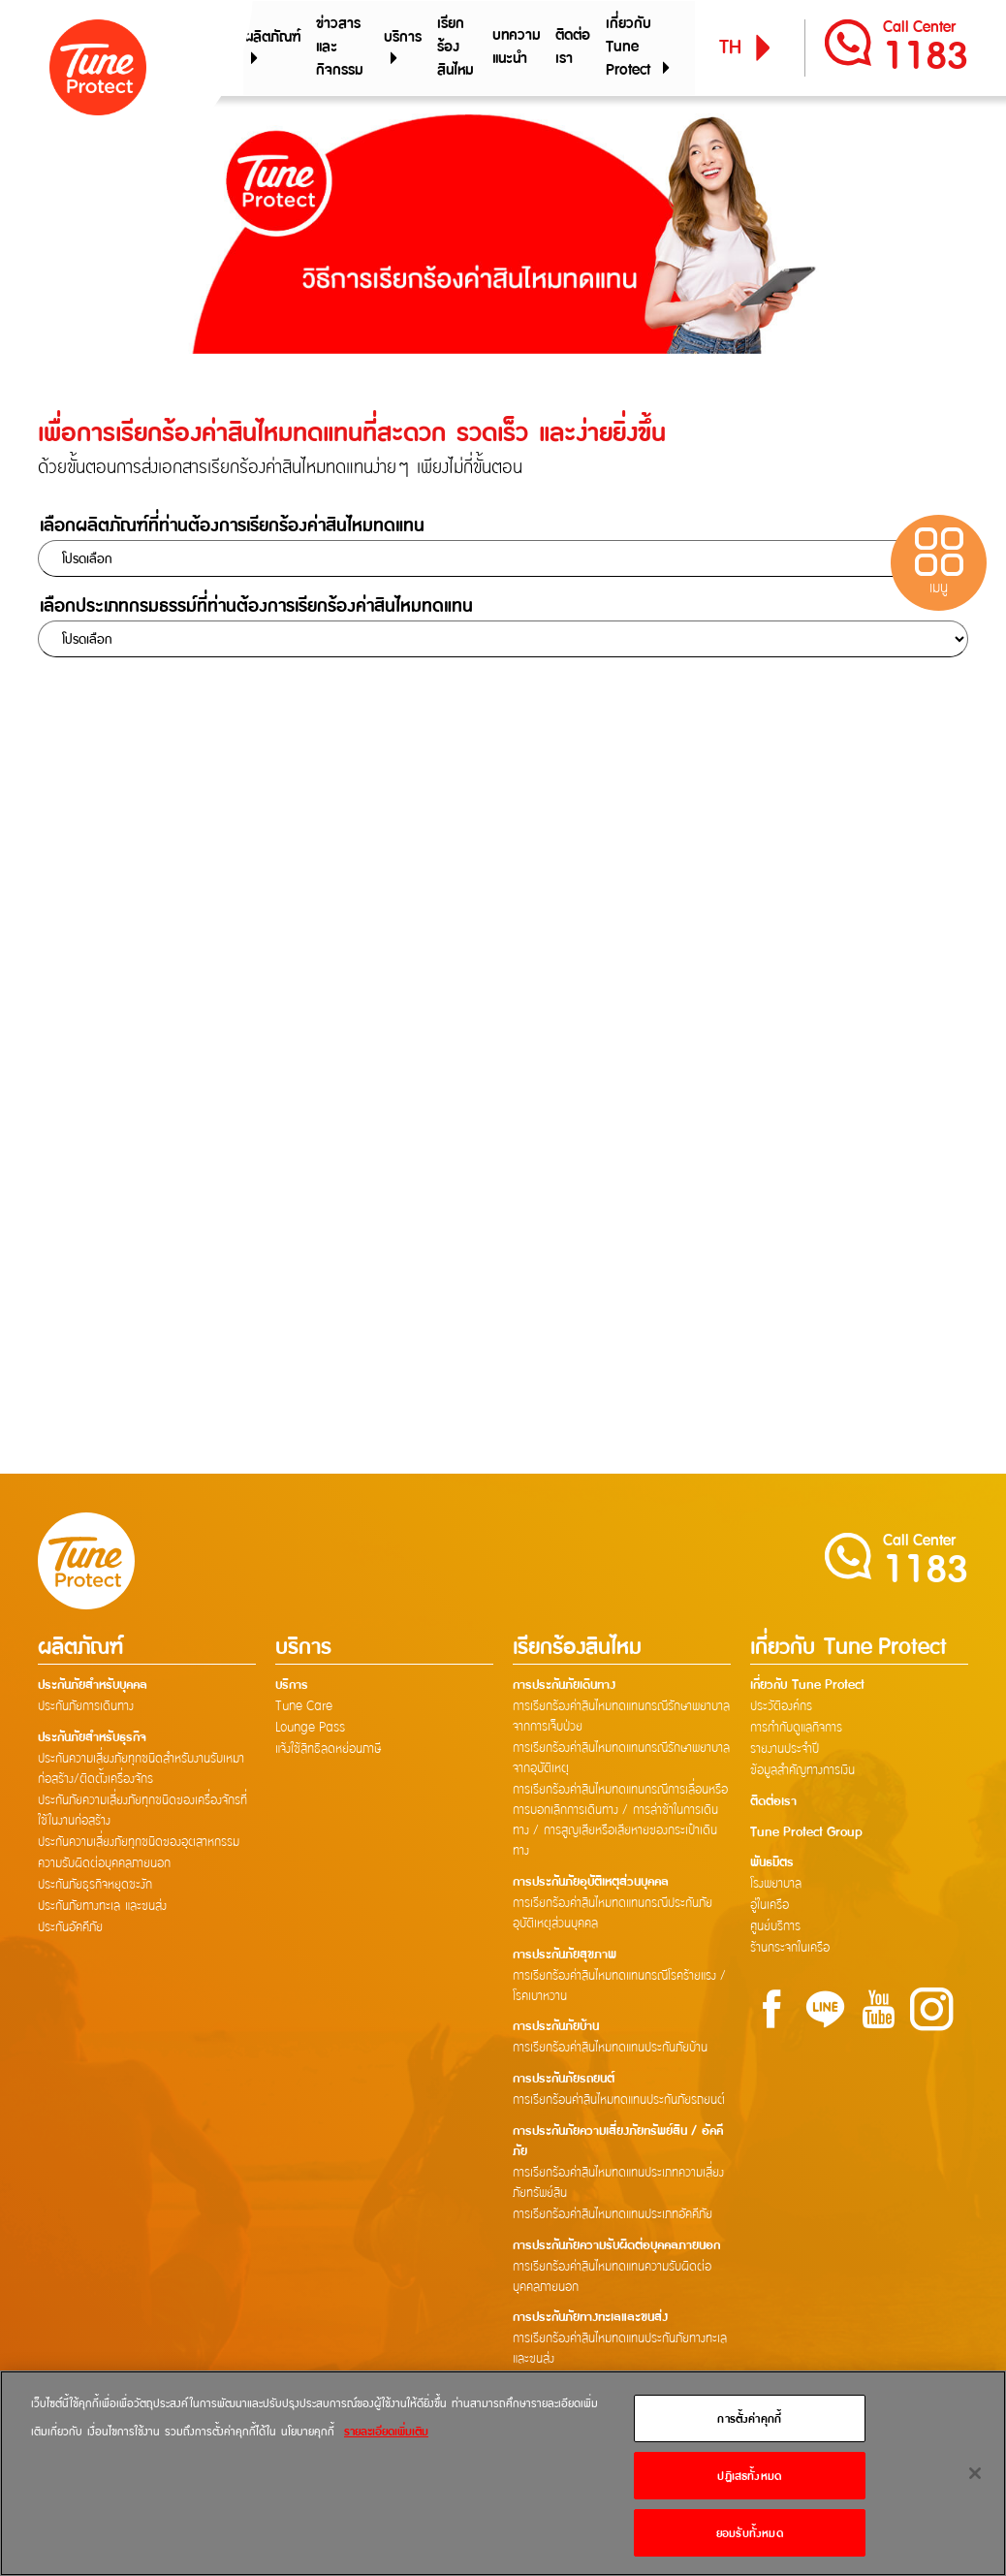 The width and height of the screenshot is (1006, 2576). Describe the element at coordinates (612, 2217) in the screenshot. I see `การเรียกร้องค่าสินไหมทดแทนประเภทอัคคีภัย` at that location.